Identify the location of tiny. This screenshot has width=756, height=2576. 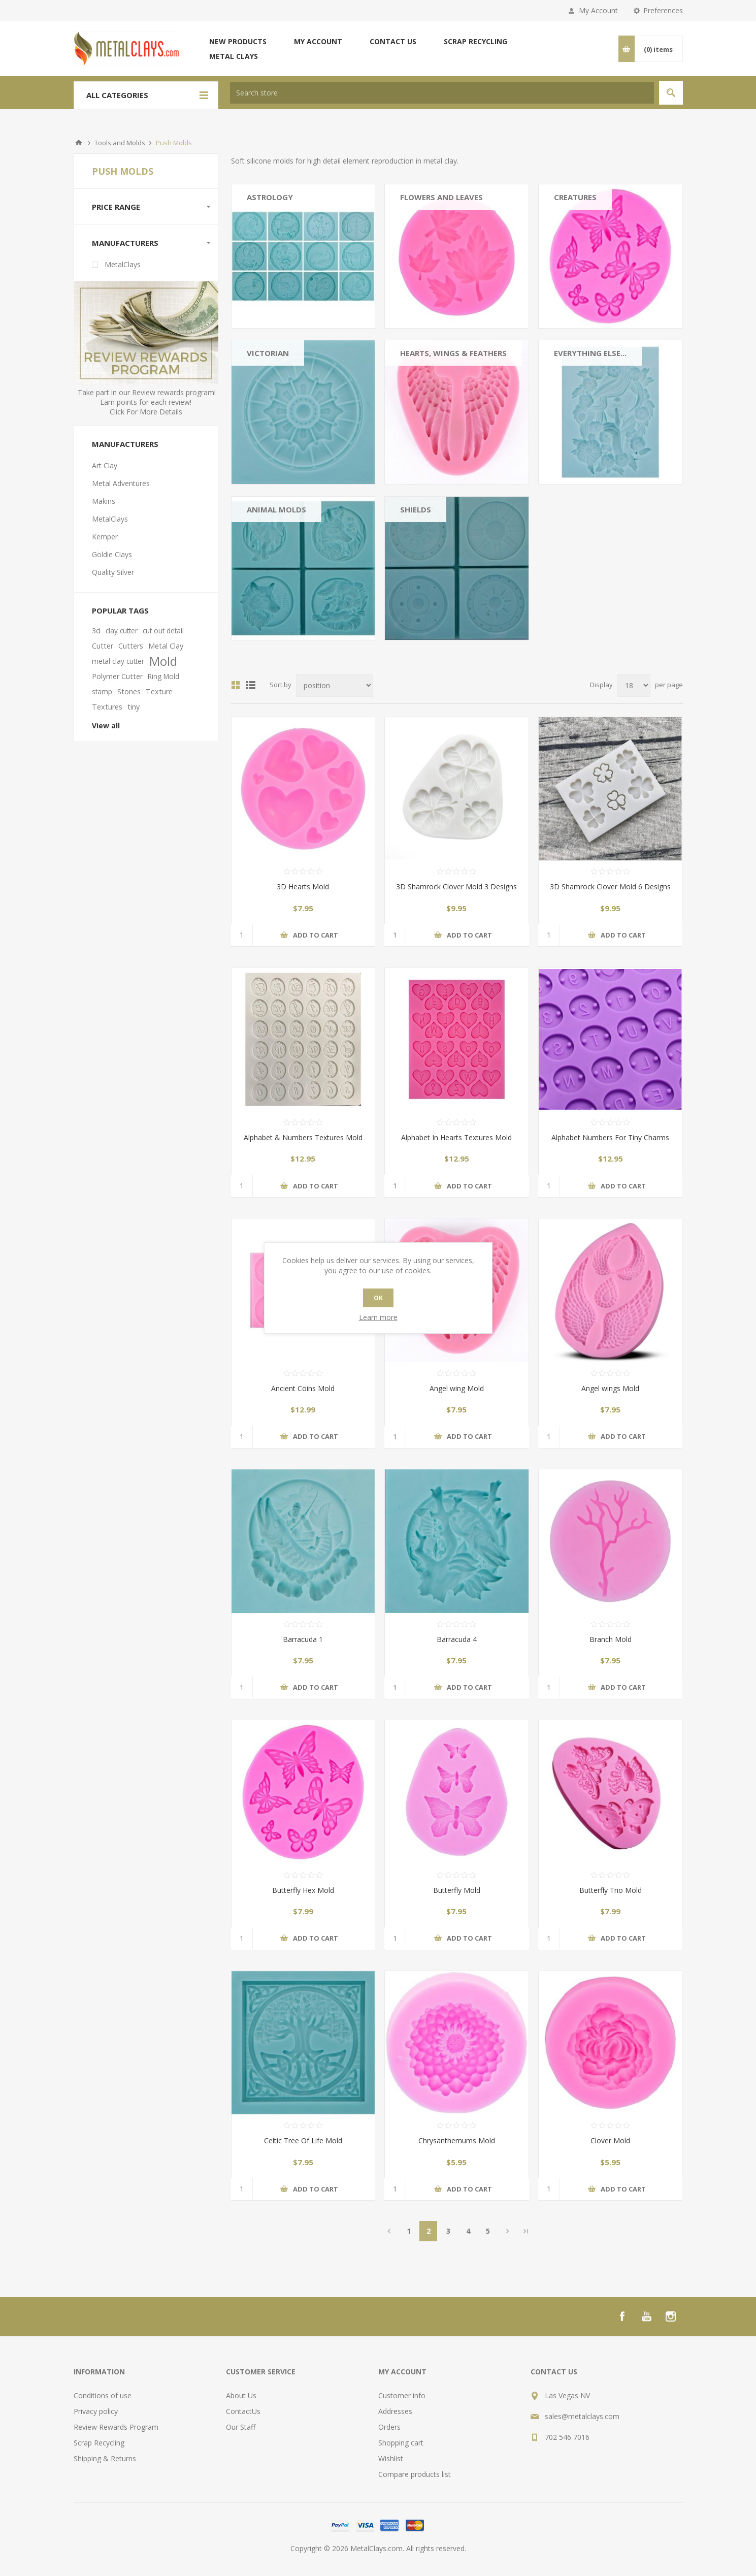
(133, 707).